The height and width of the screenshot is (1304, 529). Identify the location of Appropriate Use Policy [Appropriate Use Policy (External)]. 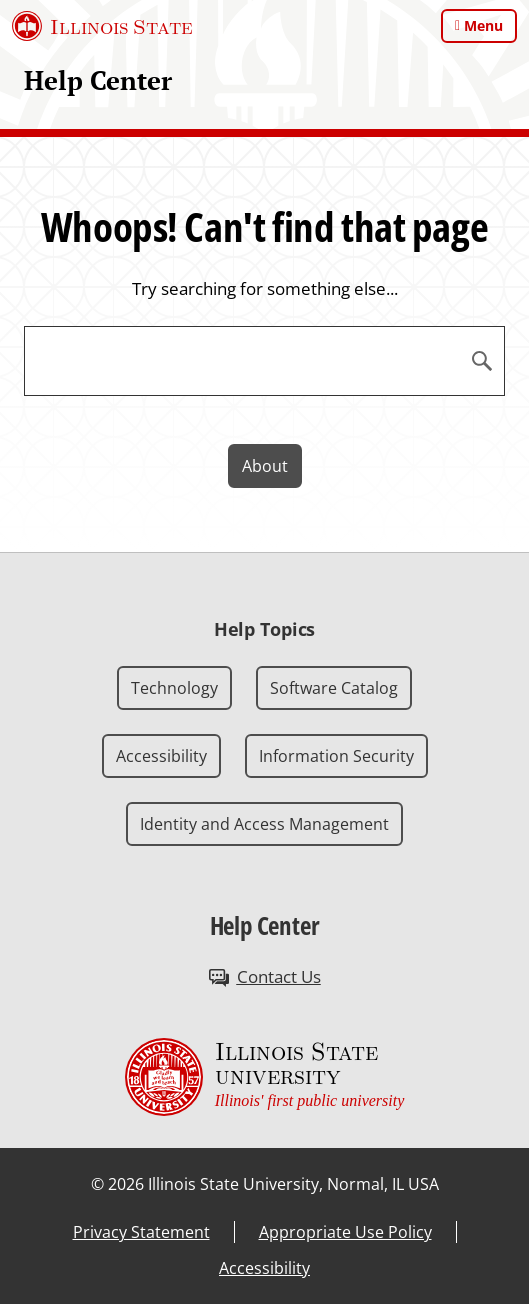
(345, 1232).